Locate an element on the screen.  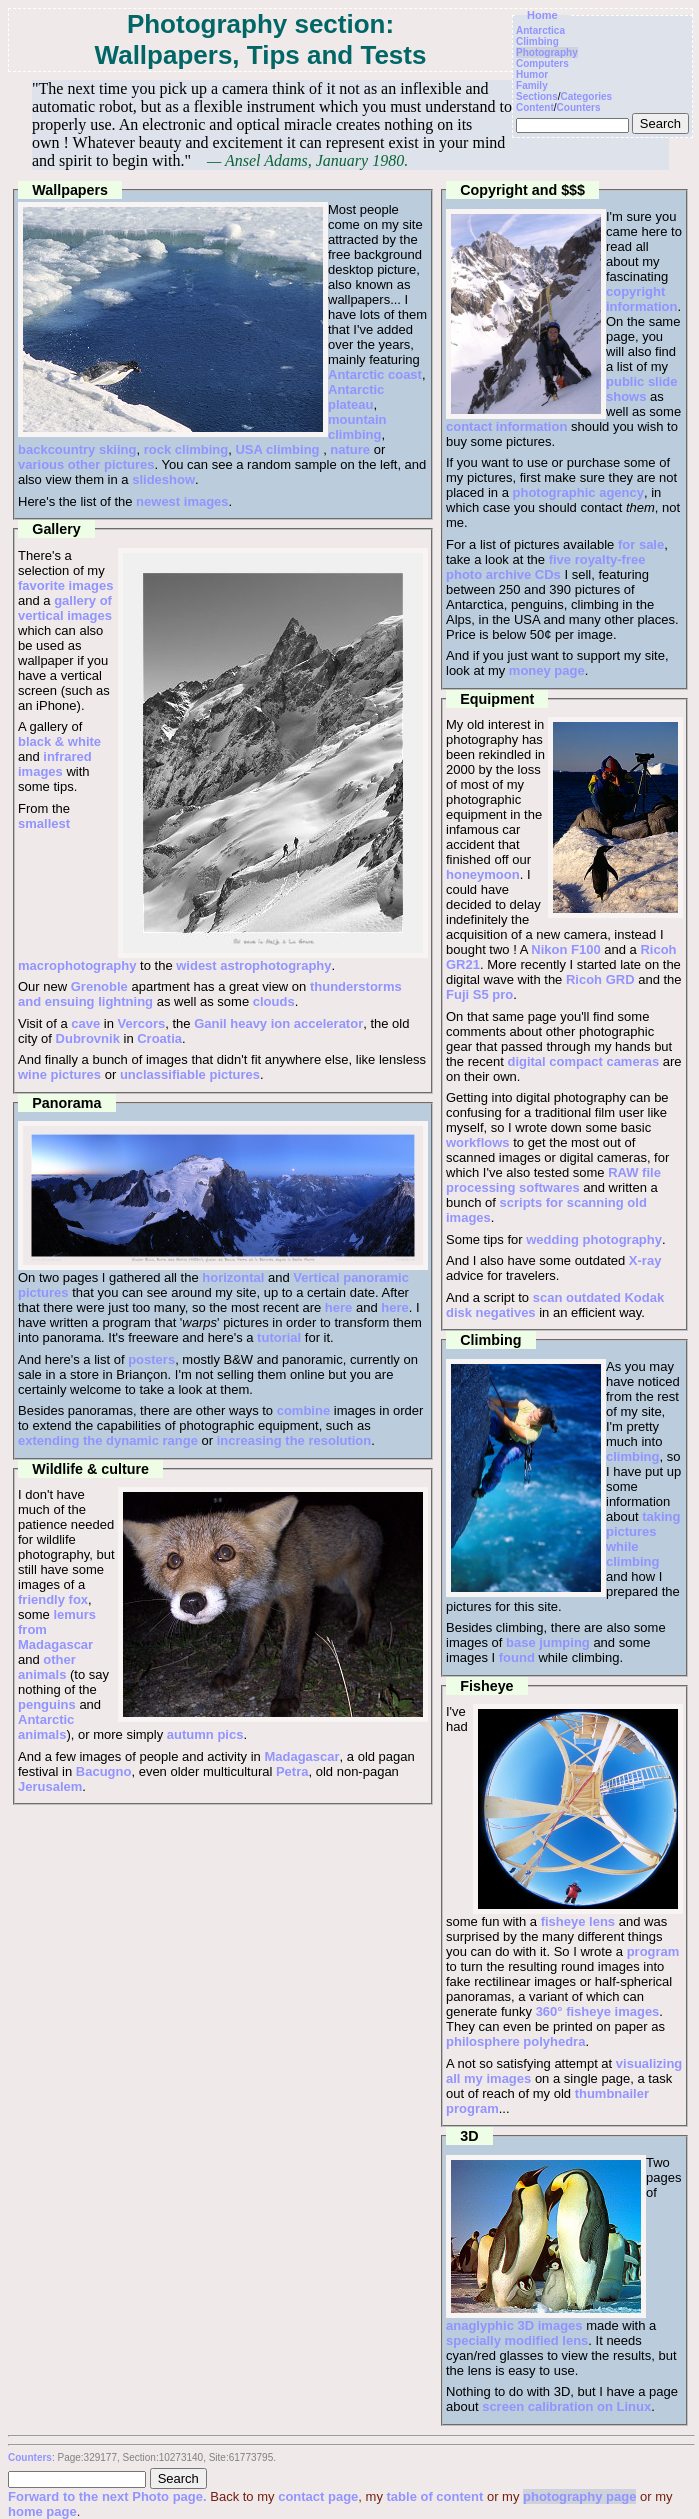
increasing the resolution is located at coordinates (294, 1440).